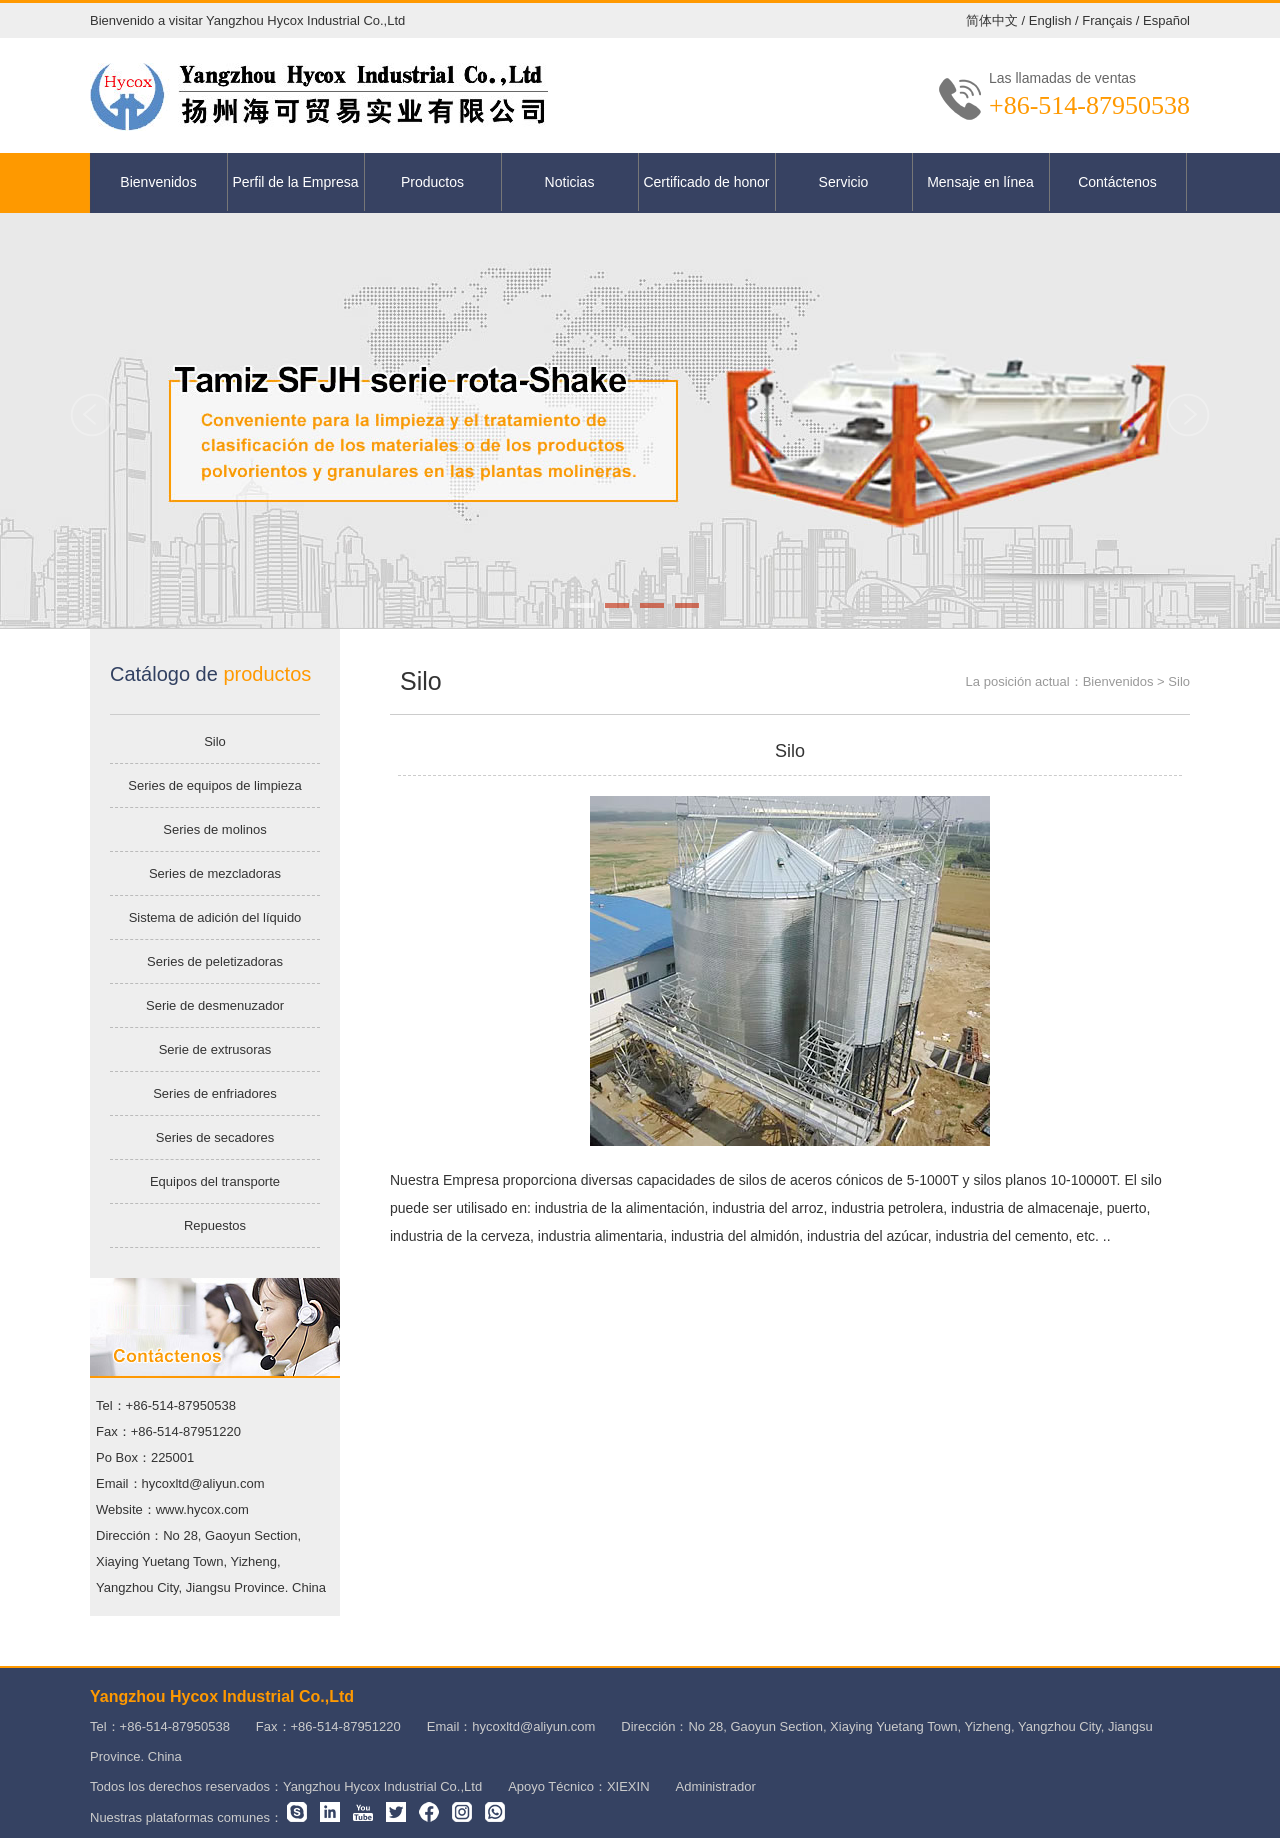 This screenshot has width=1280, height=1838. What do you see at coordinates (980, 182) in the screenshot?
I see `Mensaje en línea` at bounding box center [980, 182].